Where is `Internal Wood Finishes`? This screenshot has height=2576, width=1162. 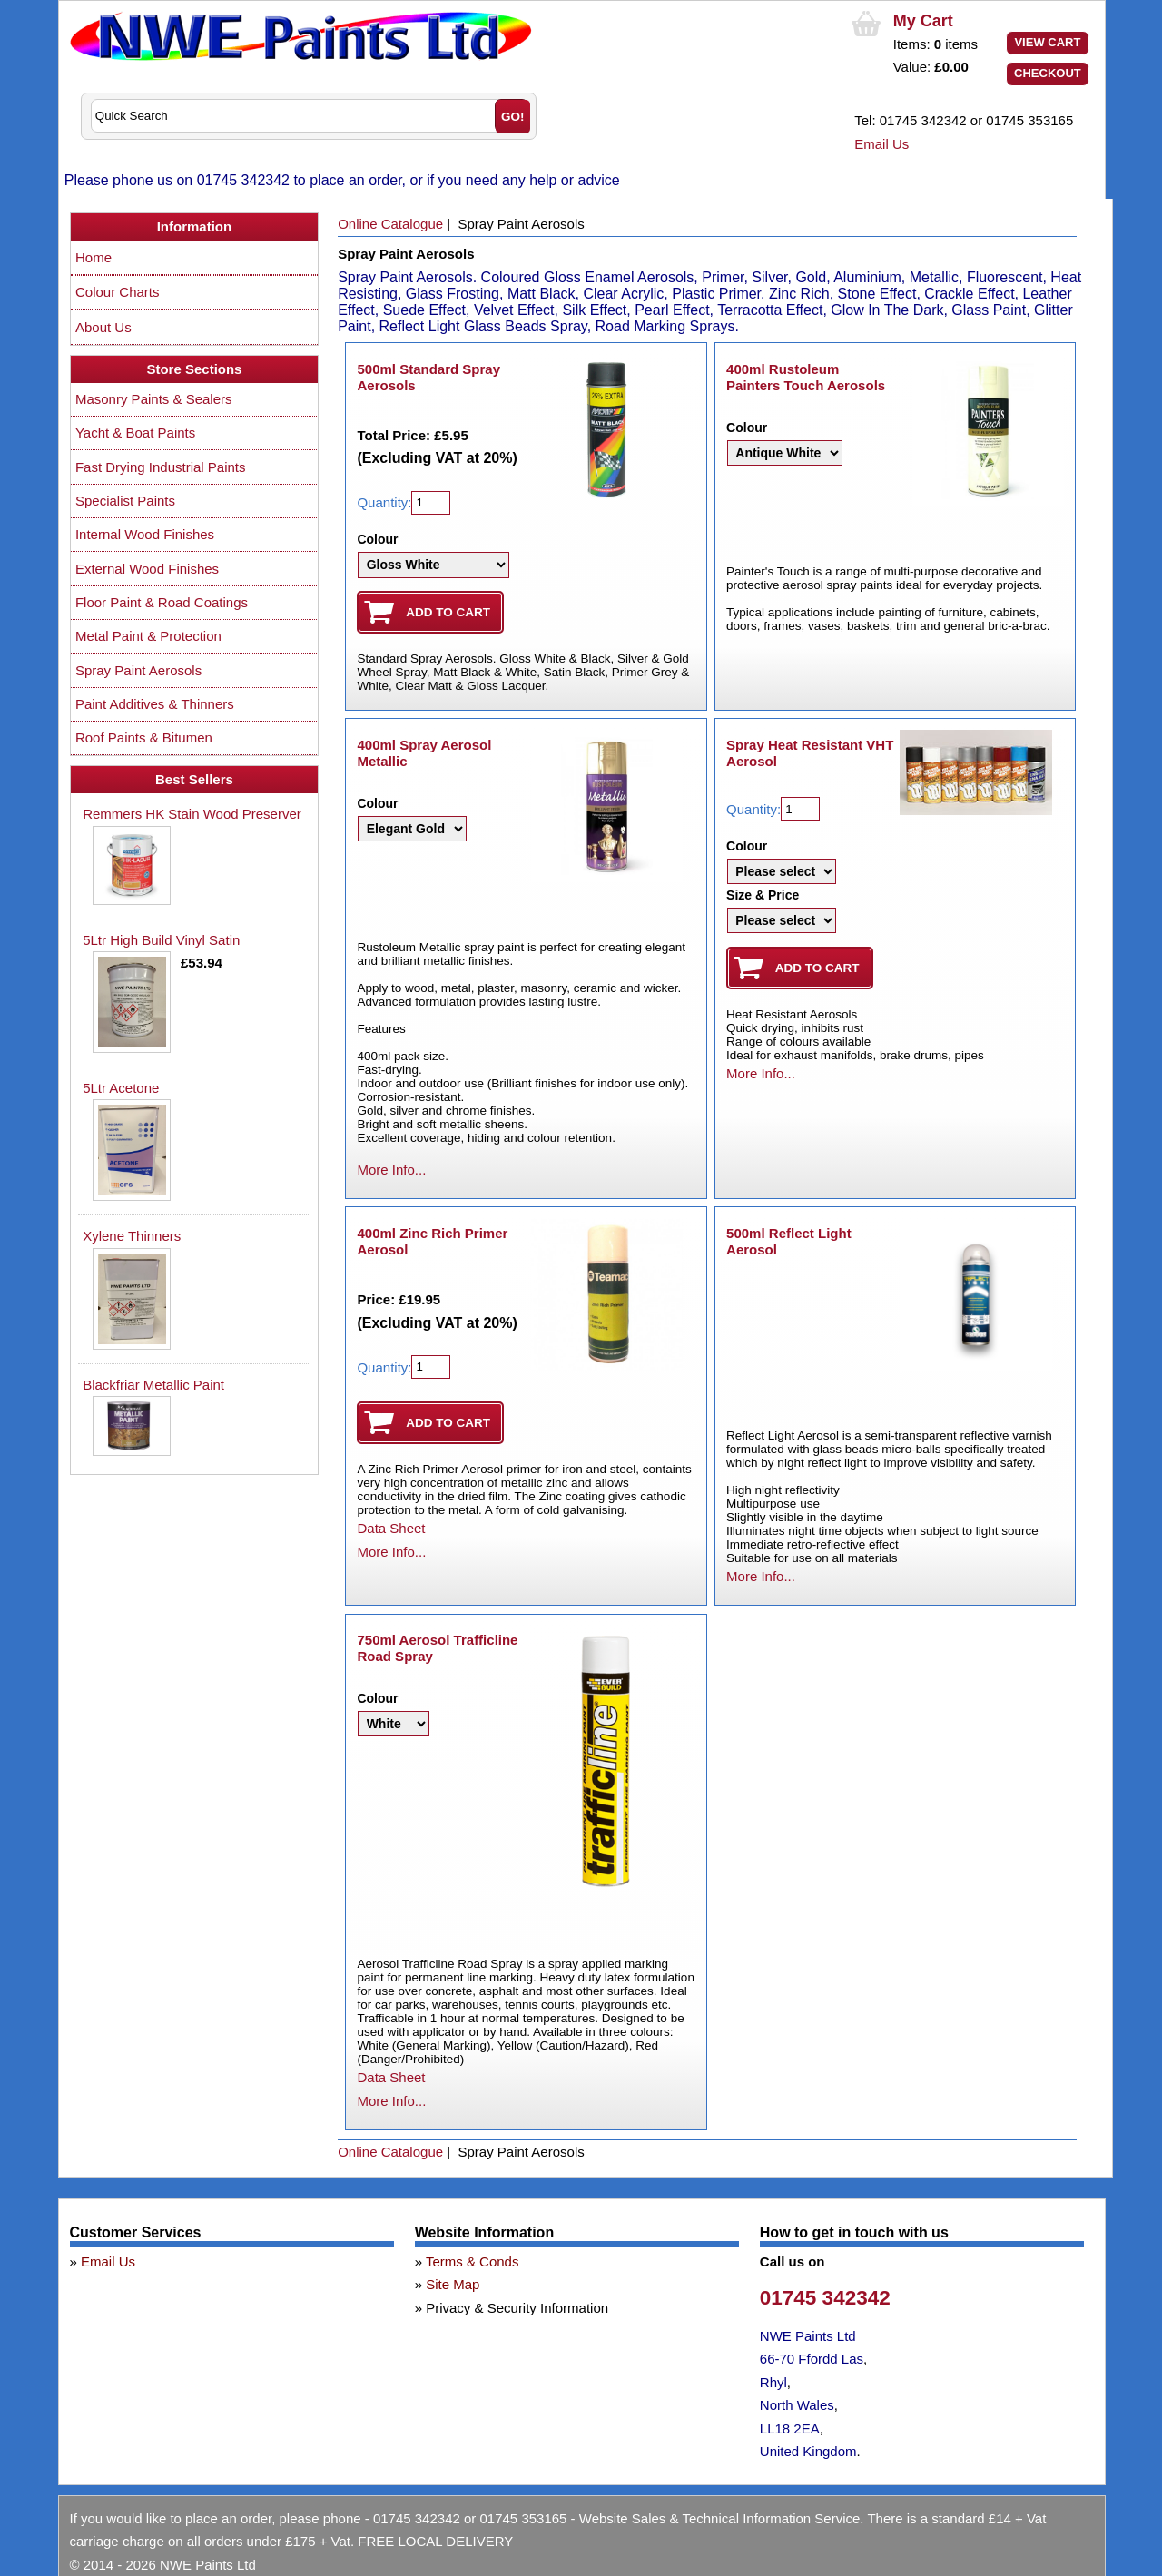
Internal Wood Finishes is located at coordinates (144, 534).